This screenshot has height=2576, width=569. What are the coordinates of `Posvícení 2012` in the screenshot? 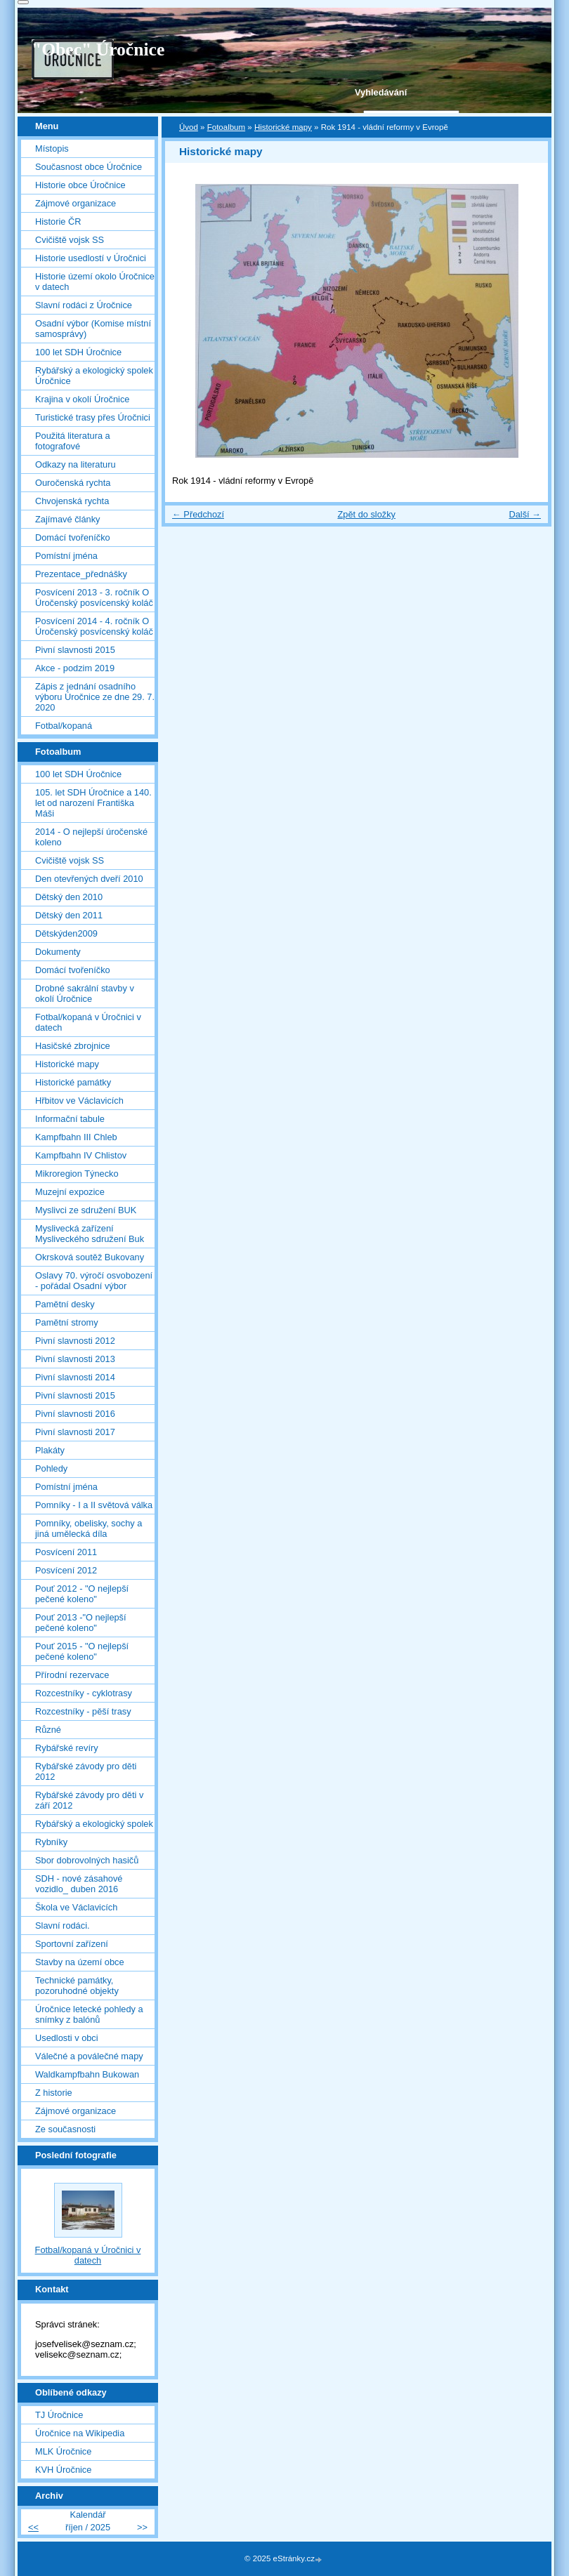 It's located at (66, 1570).